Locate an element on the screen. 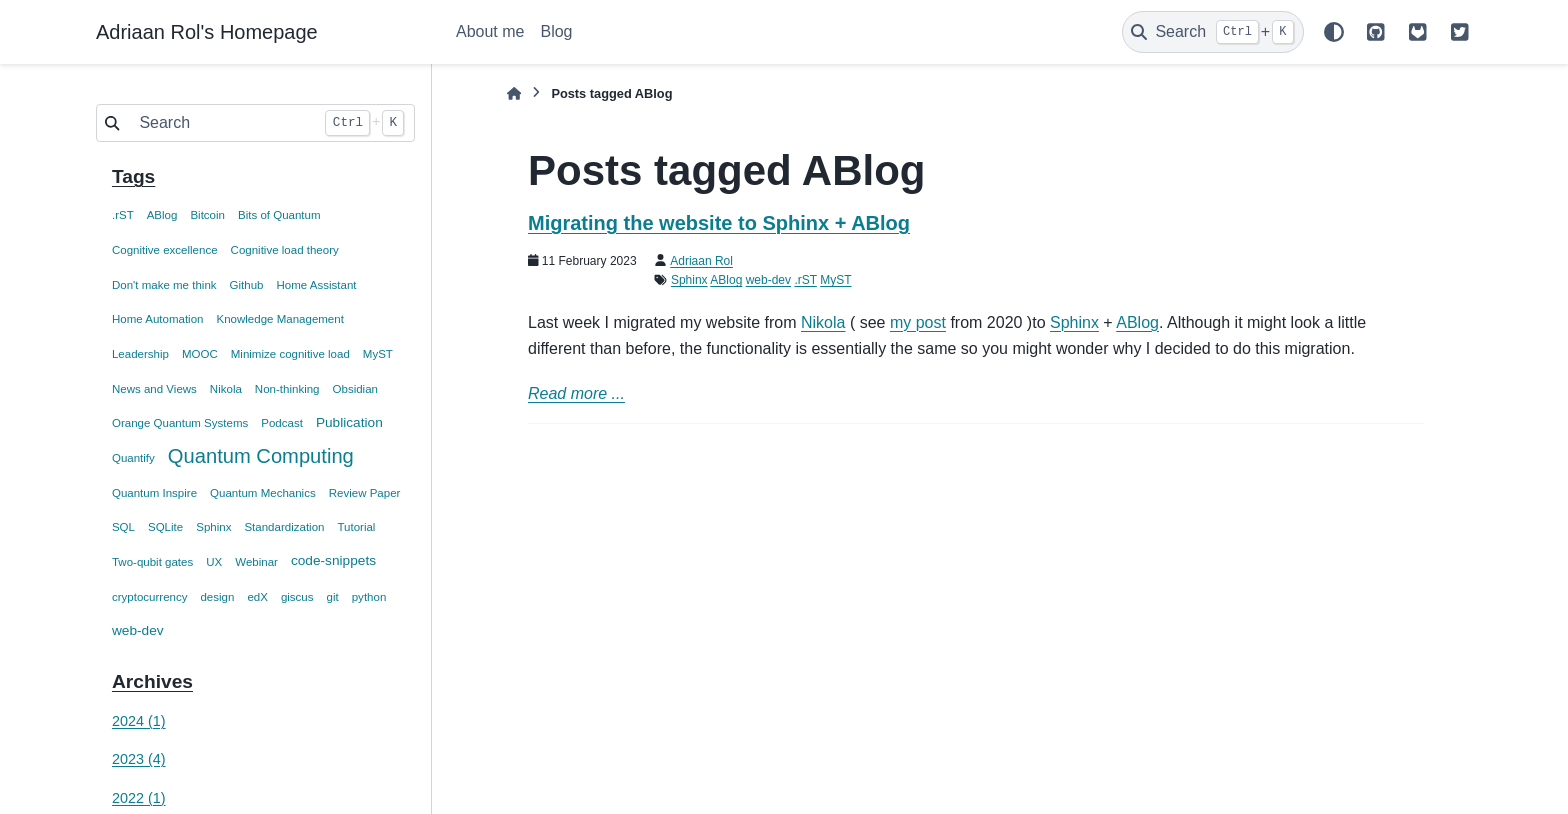  .rST is located at coordinates (123, 215).